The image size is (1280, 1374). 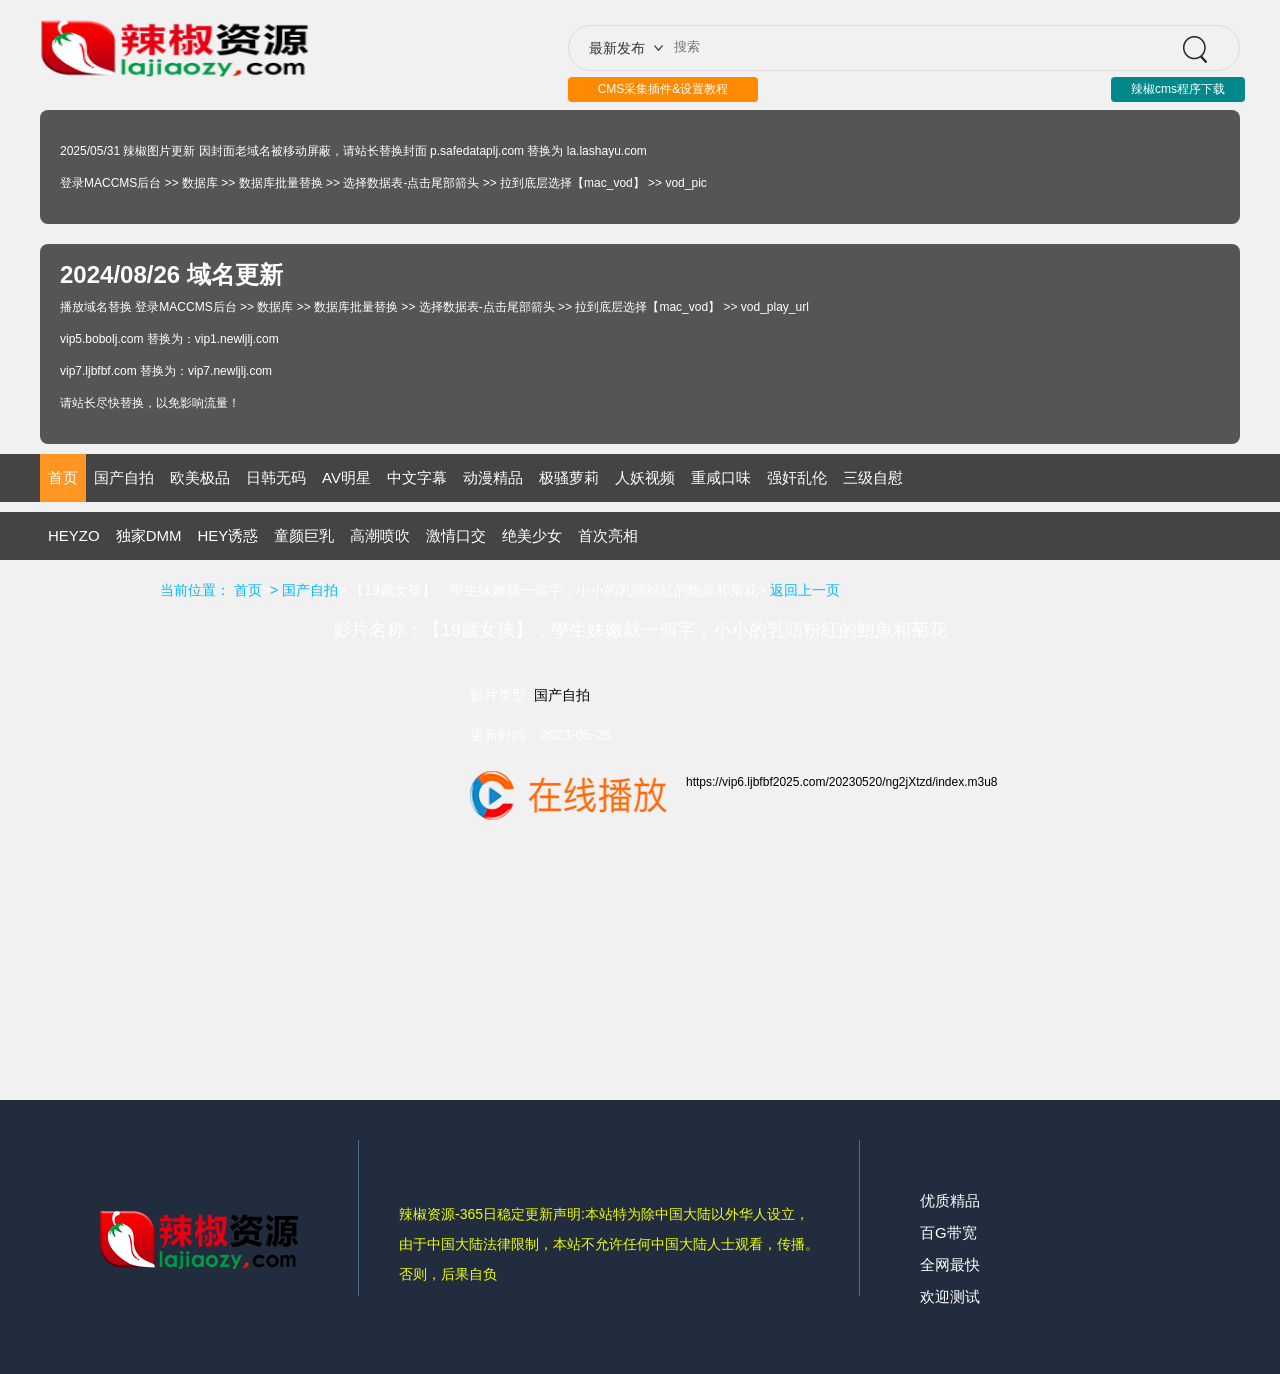 I want to click on 当前位置：, so click(x=195, y=590).